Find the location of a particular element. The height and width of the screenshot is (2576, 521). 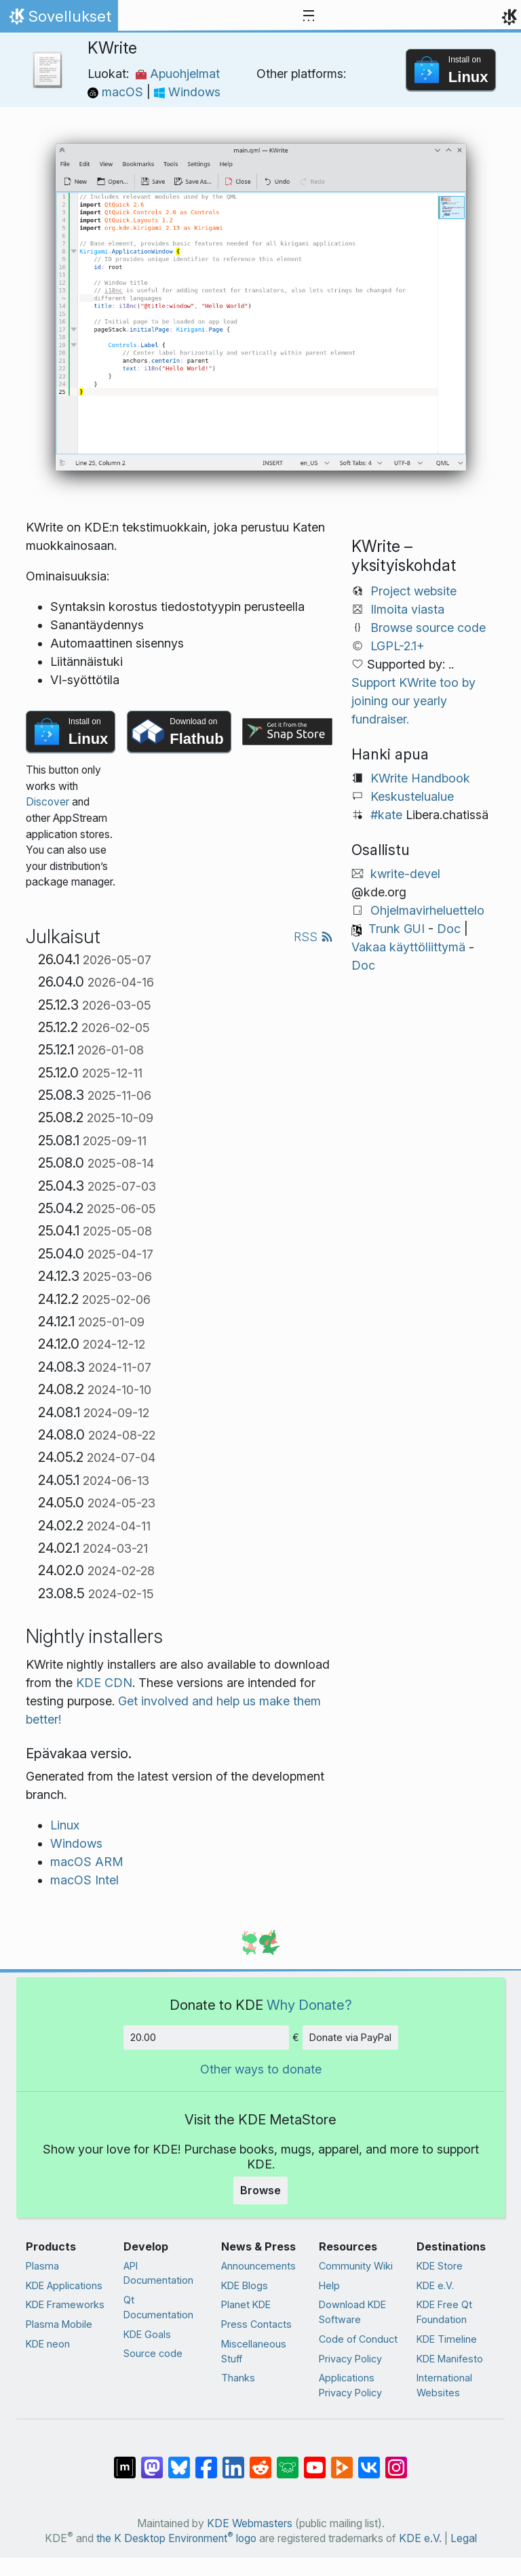

KDE Applications is located at coordinates (64, 2285).